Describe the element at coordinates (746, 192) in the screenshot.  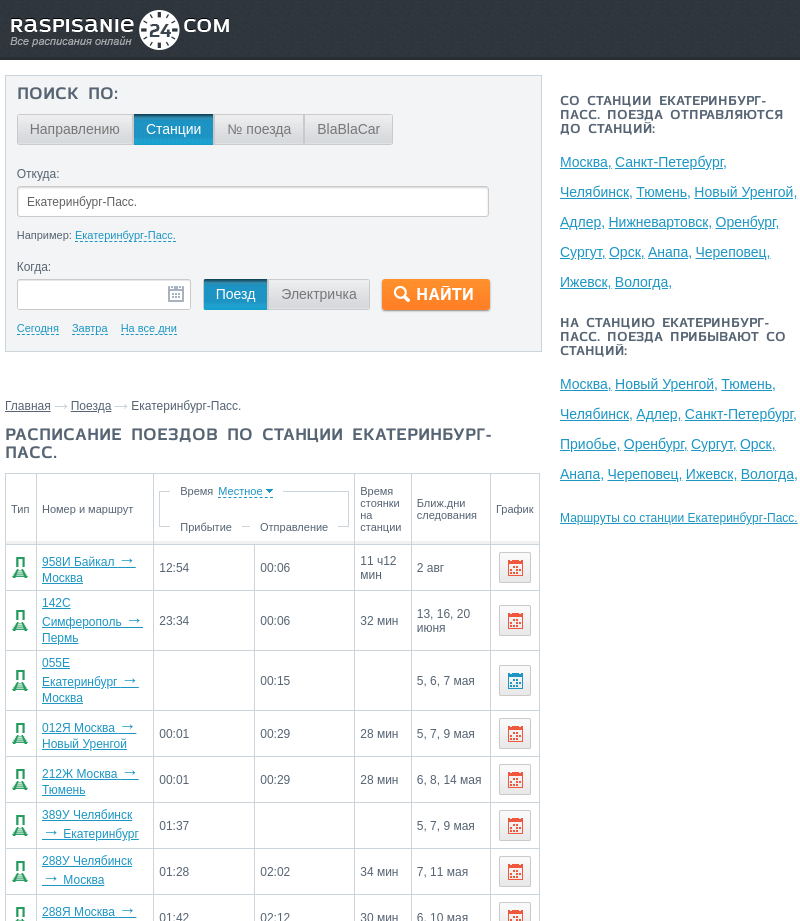
I see `Новый Уренгой,` at that location.